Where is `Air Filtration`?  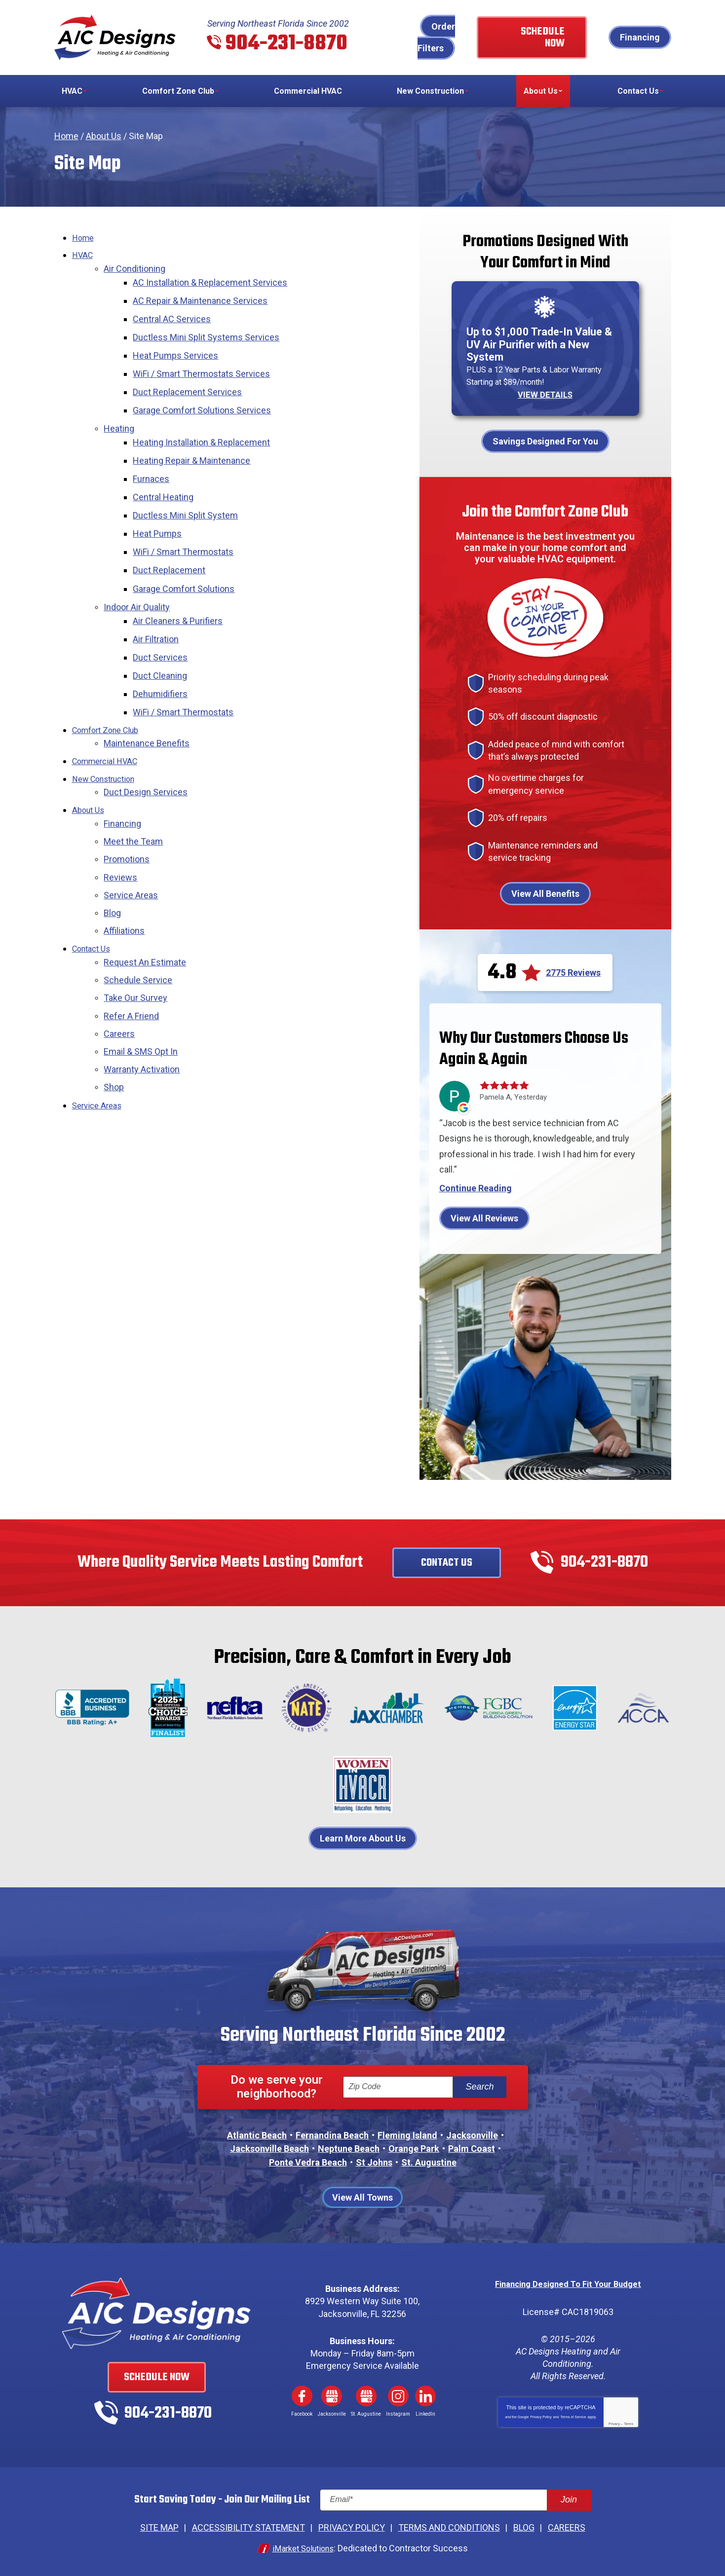
Air Filtration is located at coordinates (159, 607).